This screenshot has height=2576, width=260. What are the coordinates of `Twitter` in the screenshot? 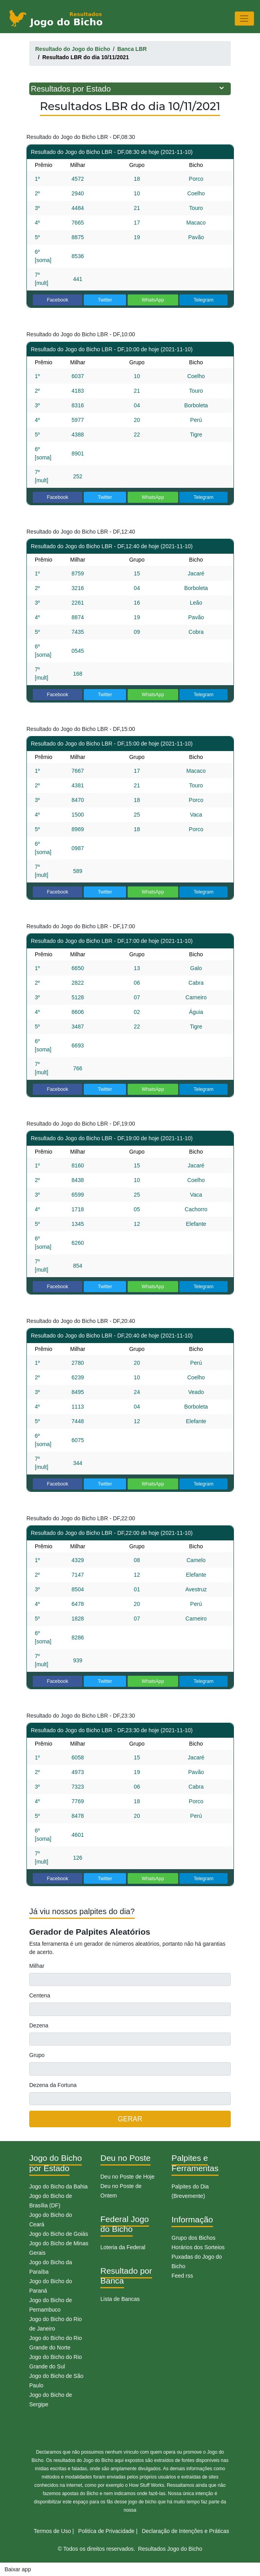 It's located at (105, 300).